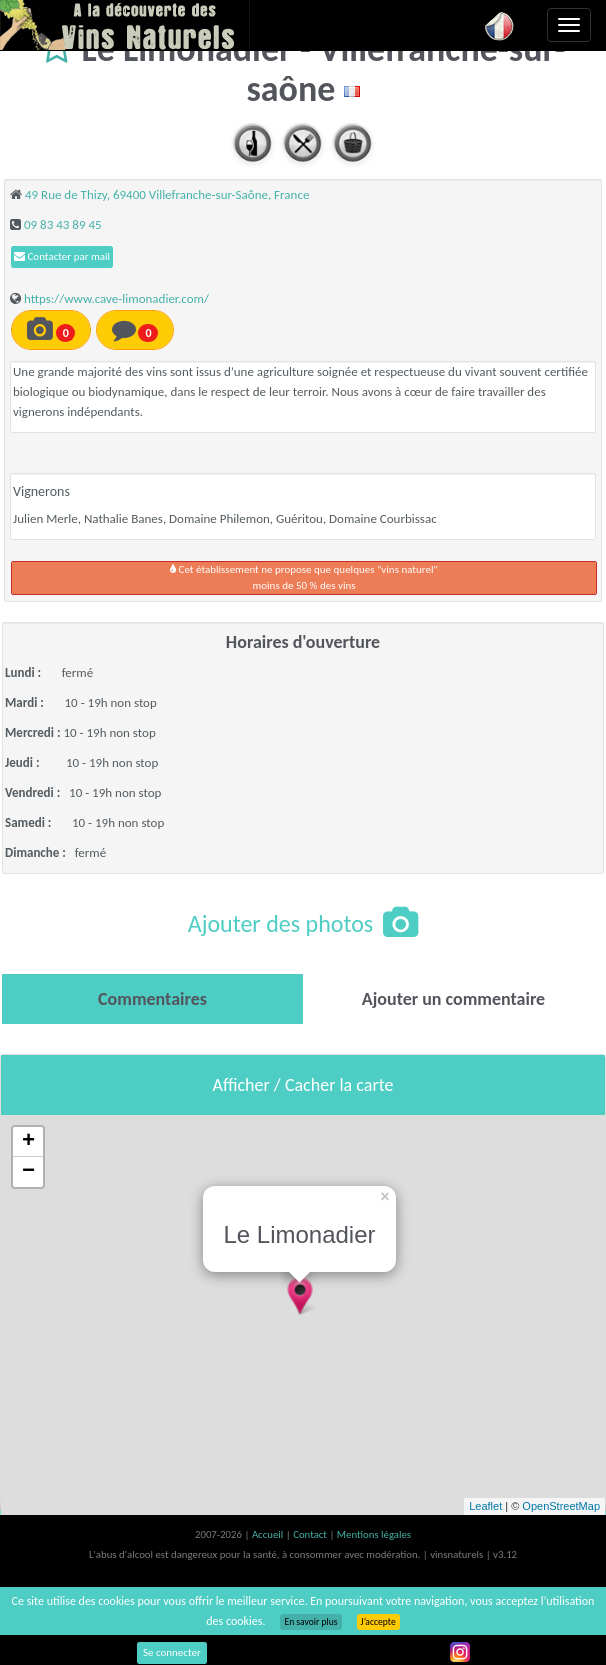  I want to click on Afficher / Cacher la carte, so click(303, 1085).